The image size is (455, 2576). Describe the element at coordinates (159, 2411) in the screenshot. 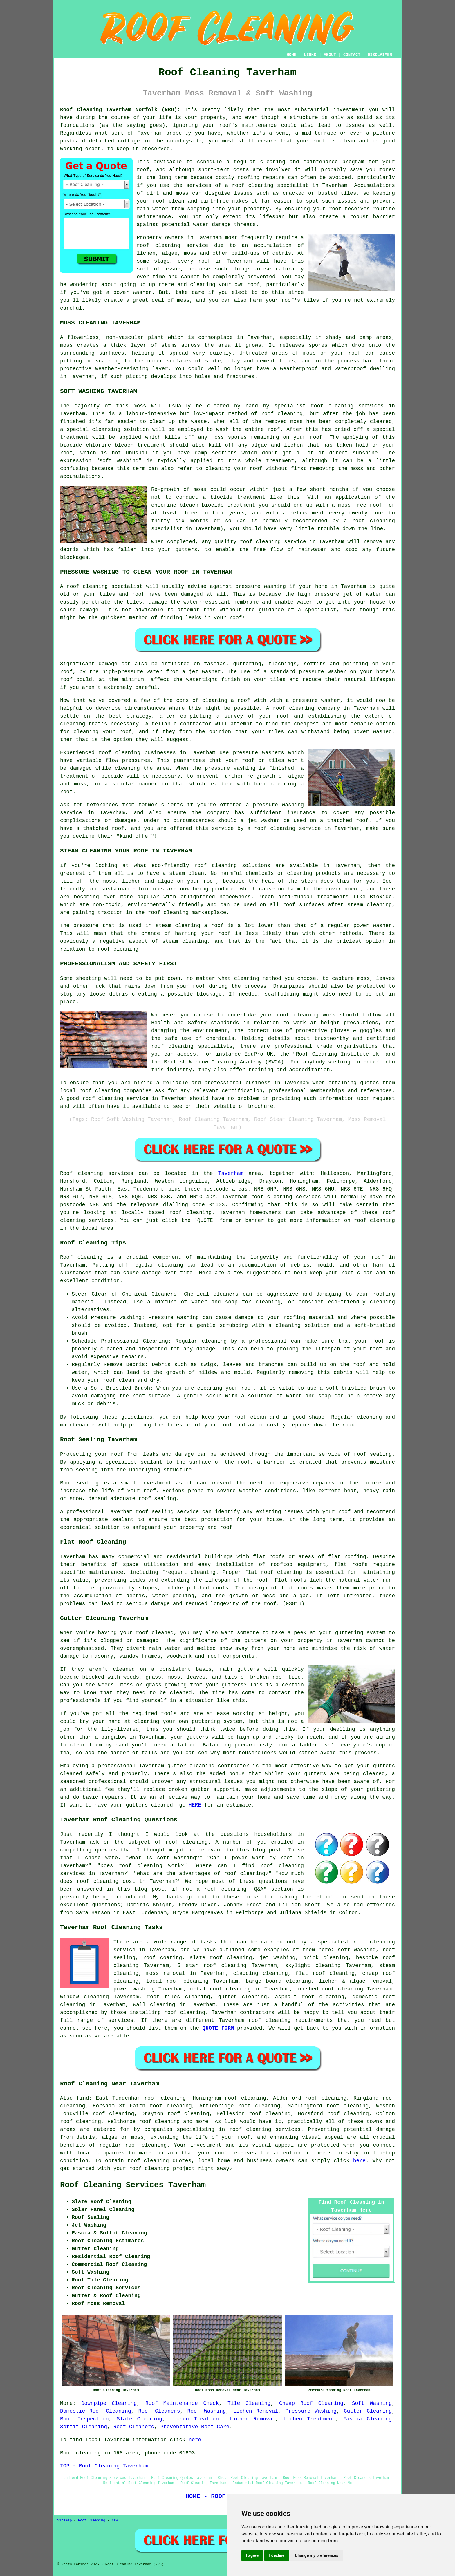

I see `Roof Cleaners` at that location.